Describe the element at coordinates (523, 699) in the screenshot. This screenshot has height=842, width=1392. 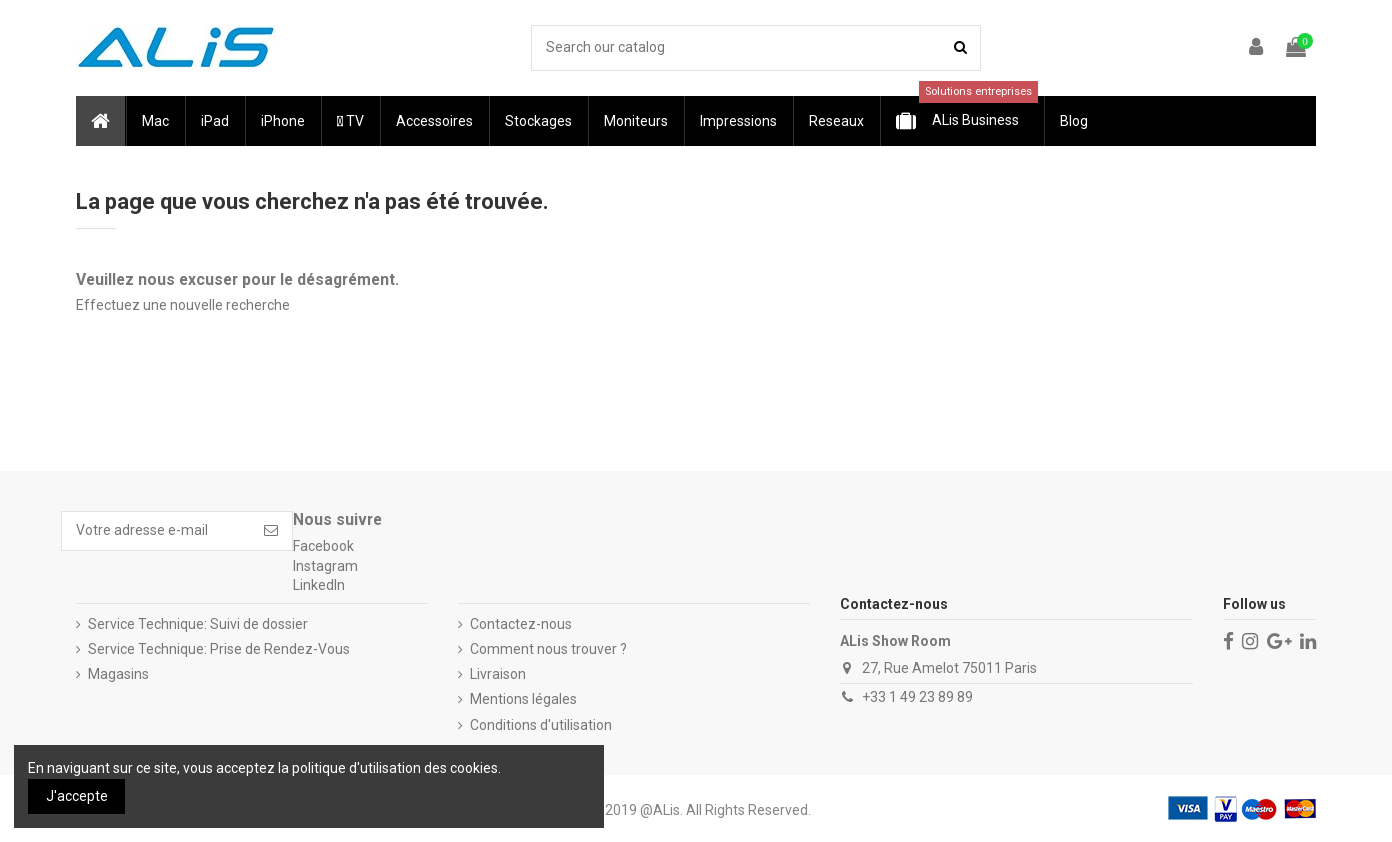
I see `Mentions légales` at that location.